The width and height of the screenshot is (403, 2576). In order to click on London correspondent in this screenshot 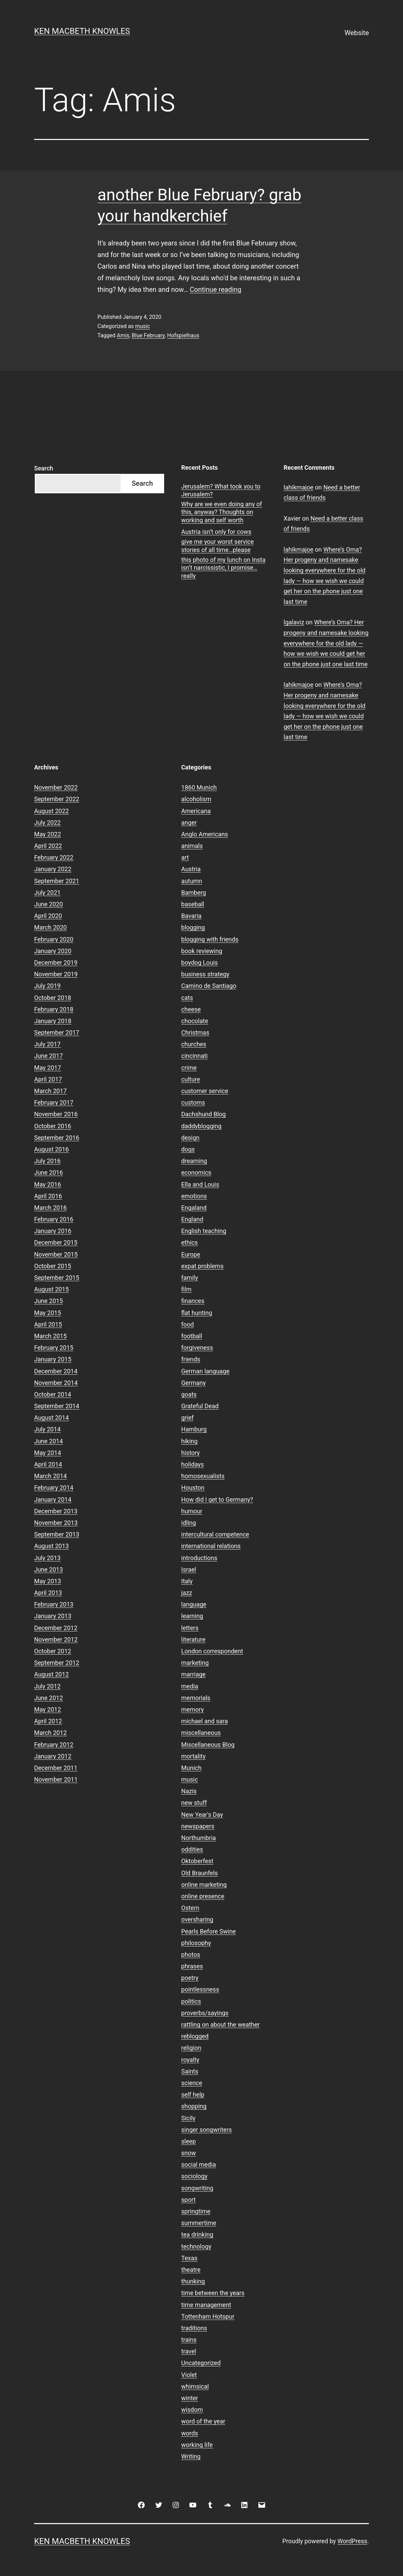, I will do `click(212, 1651)`.